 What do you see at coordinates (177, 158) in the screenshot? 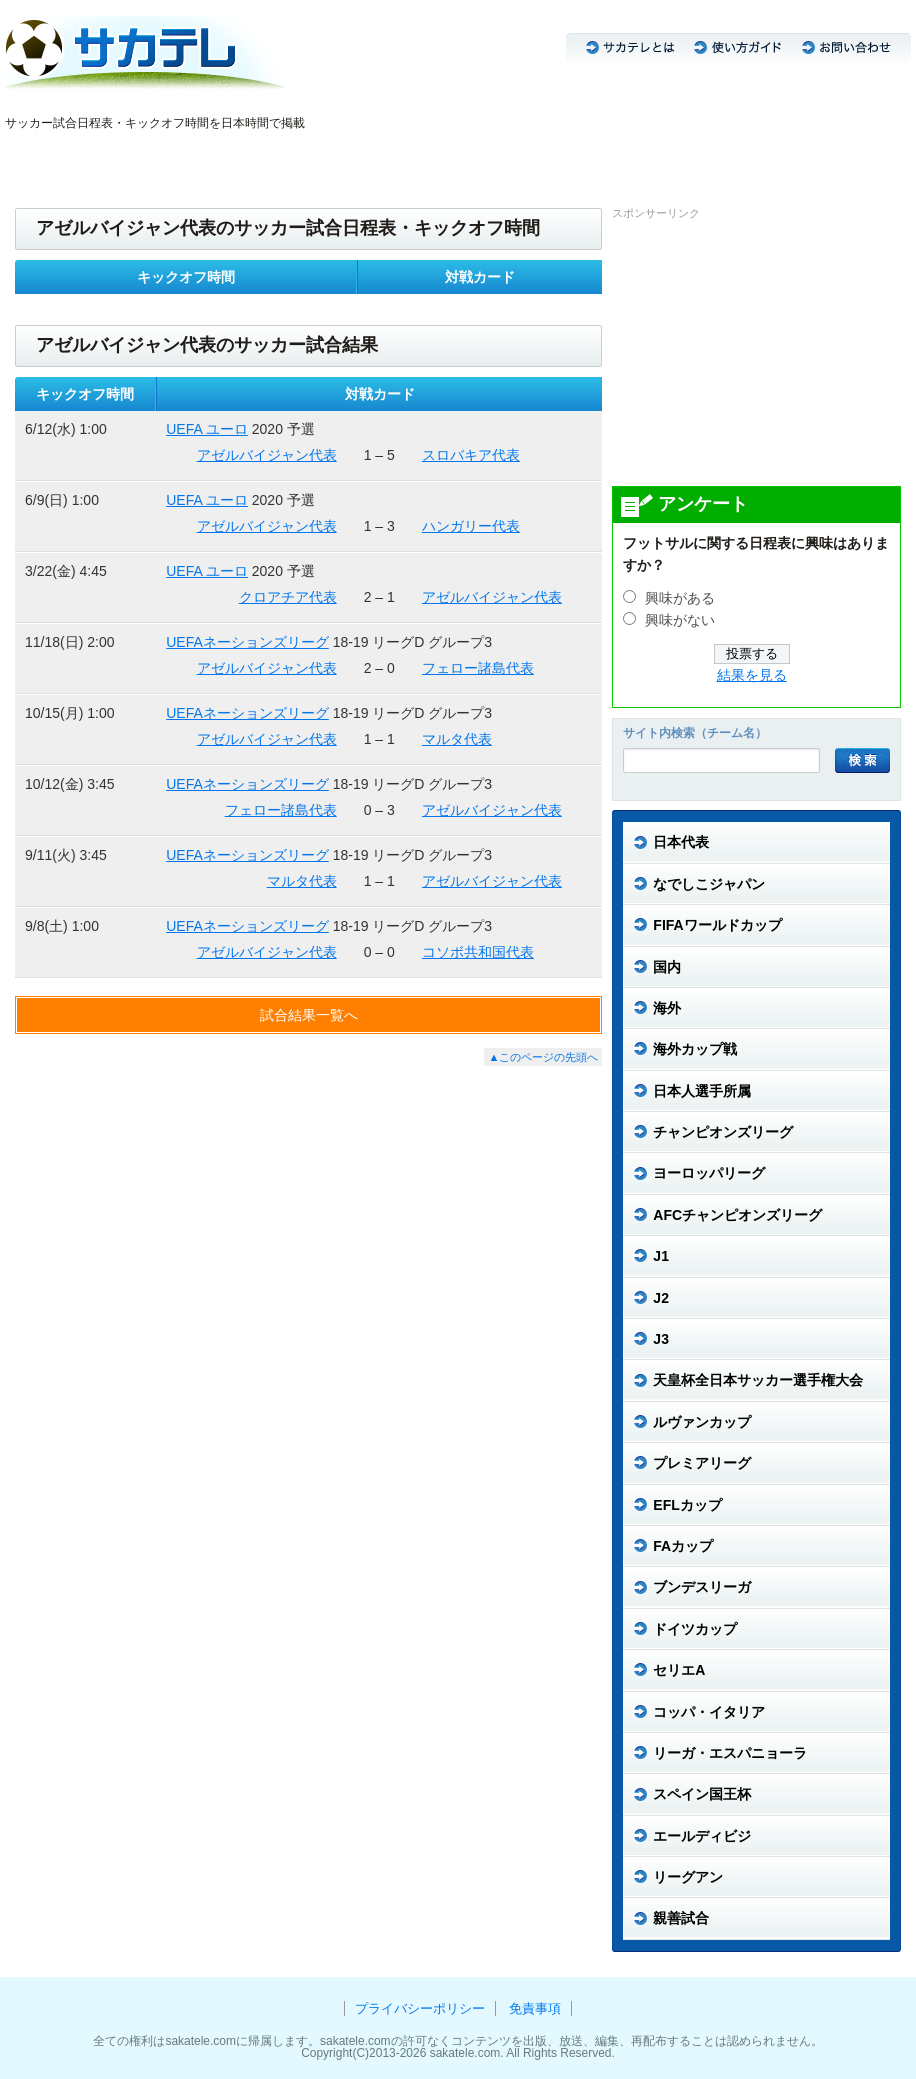
I see `J1` at bounding box center [177, 158].